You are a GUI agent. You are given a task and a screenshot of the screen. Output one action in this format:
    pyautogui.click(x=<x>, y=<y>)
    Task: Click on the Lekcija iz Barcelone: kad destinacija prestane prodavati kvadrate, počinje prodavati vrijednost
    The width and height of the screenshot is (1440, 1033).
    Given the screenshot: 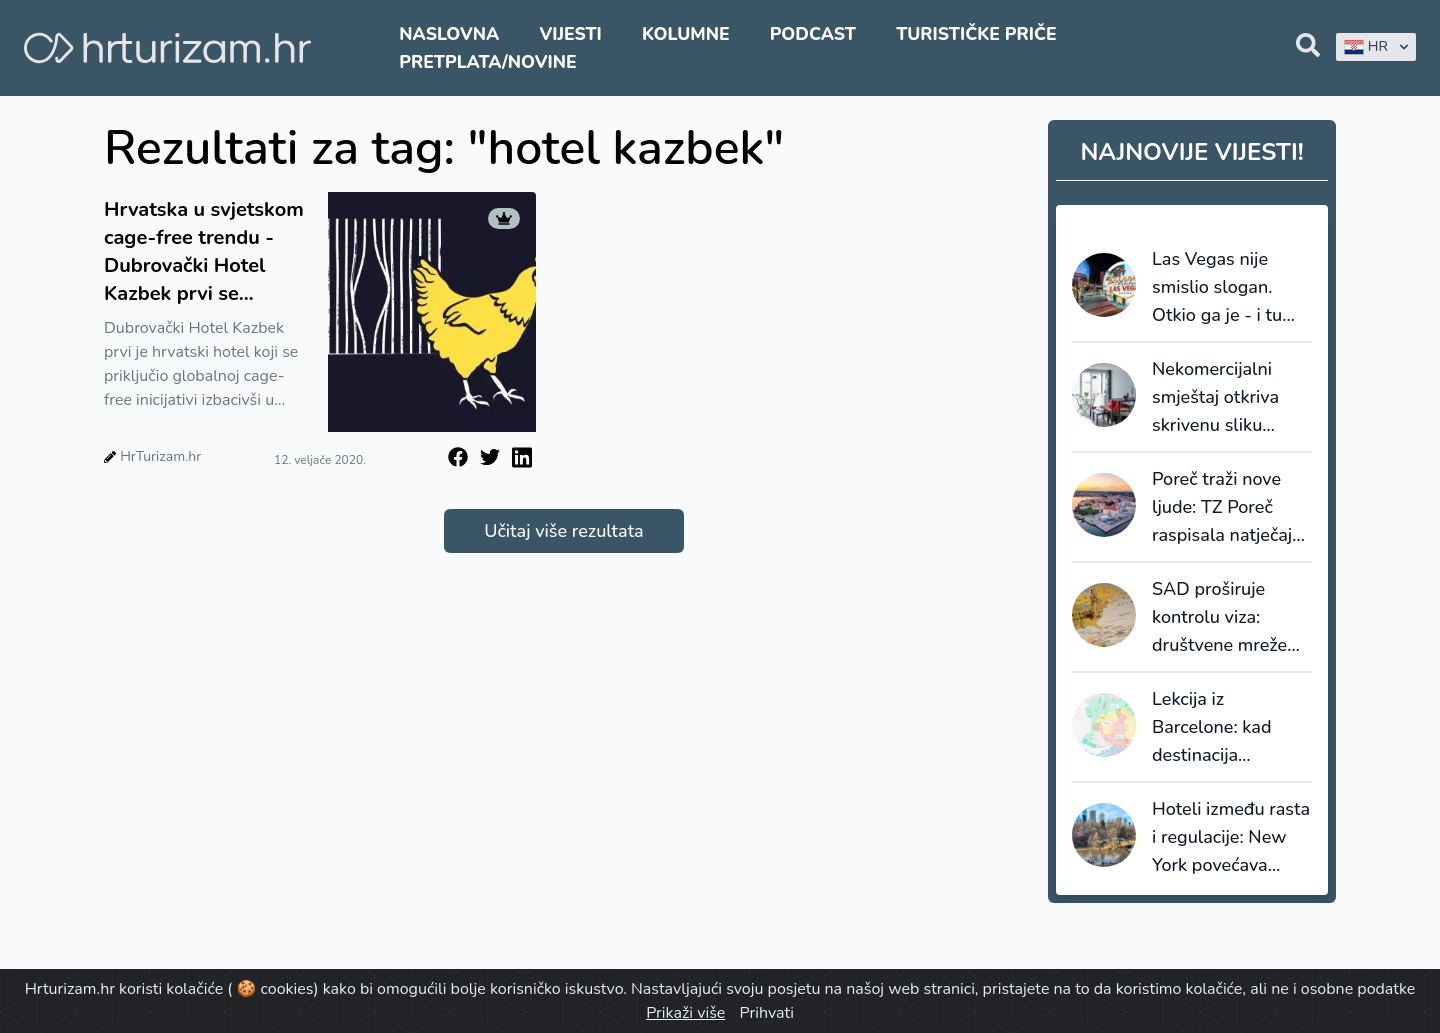 What is the action you would take?
    pyautogui.click(x=1228, y=728)
    